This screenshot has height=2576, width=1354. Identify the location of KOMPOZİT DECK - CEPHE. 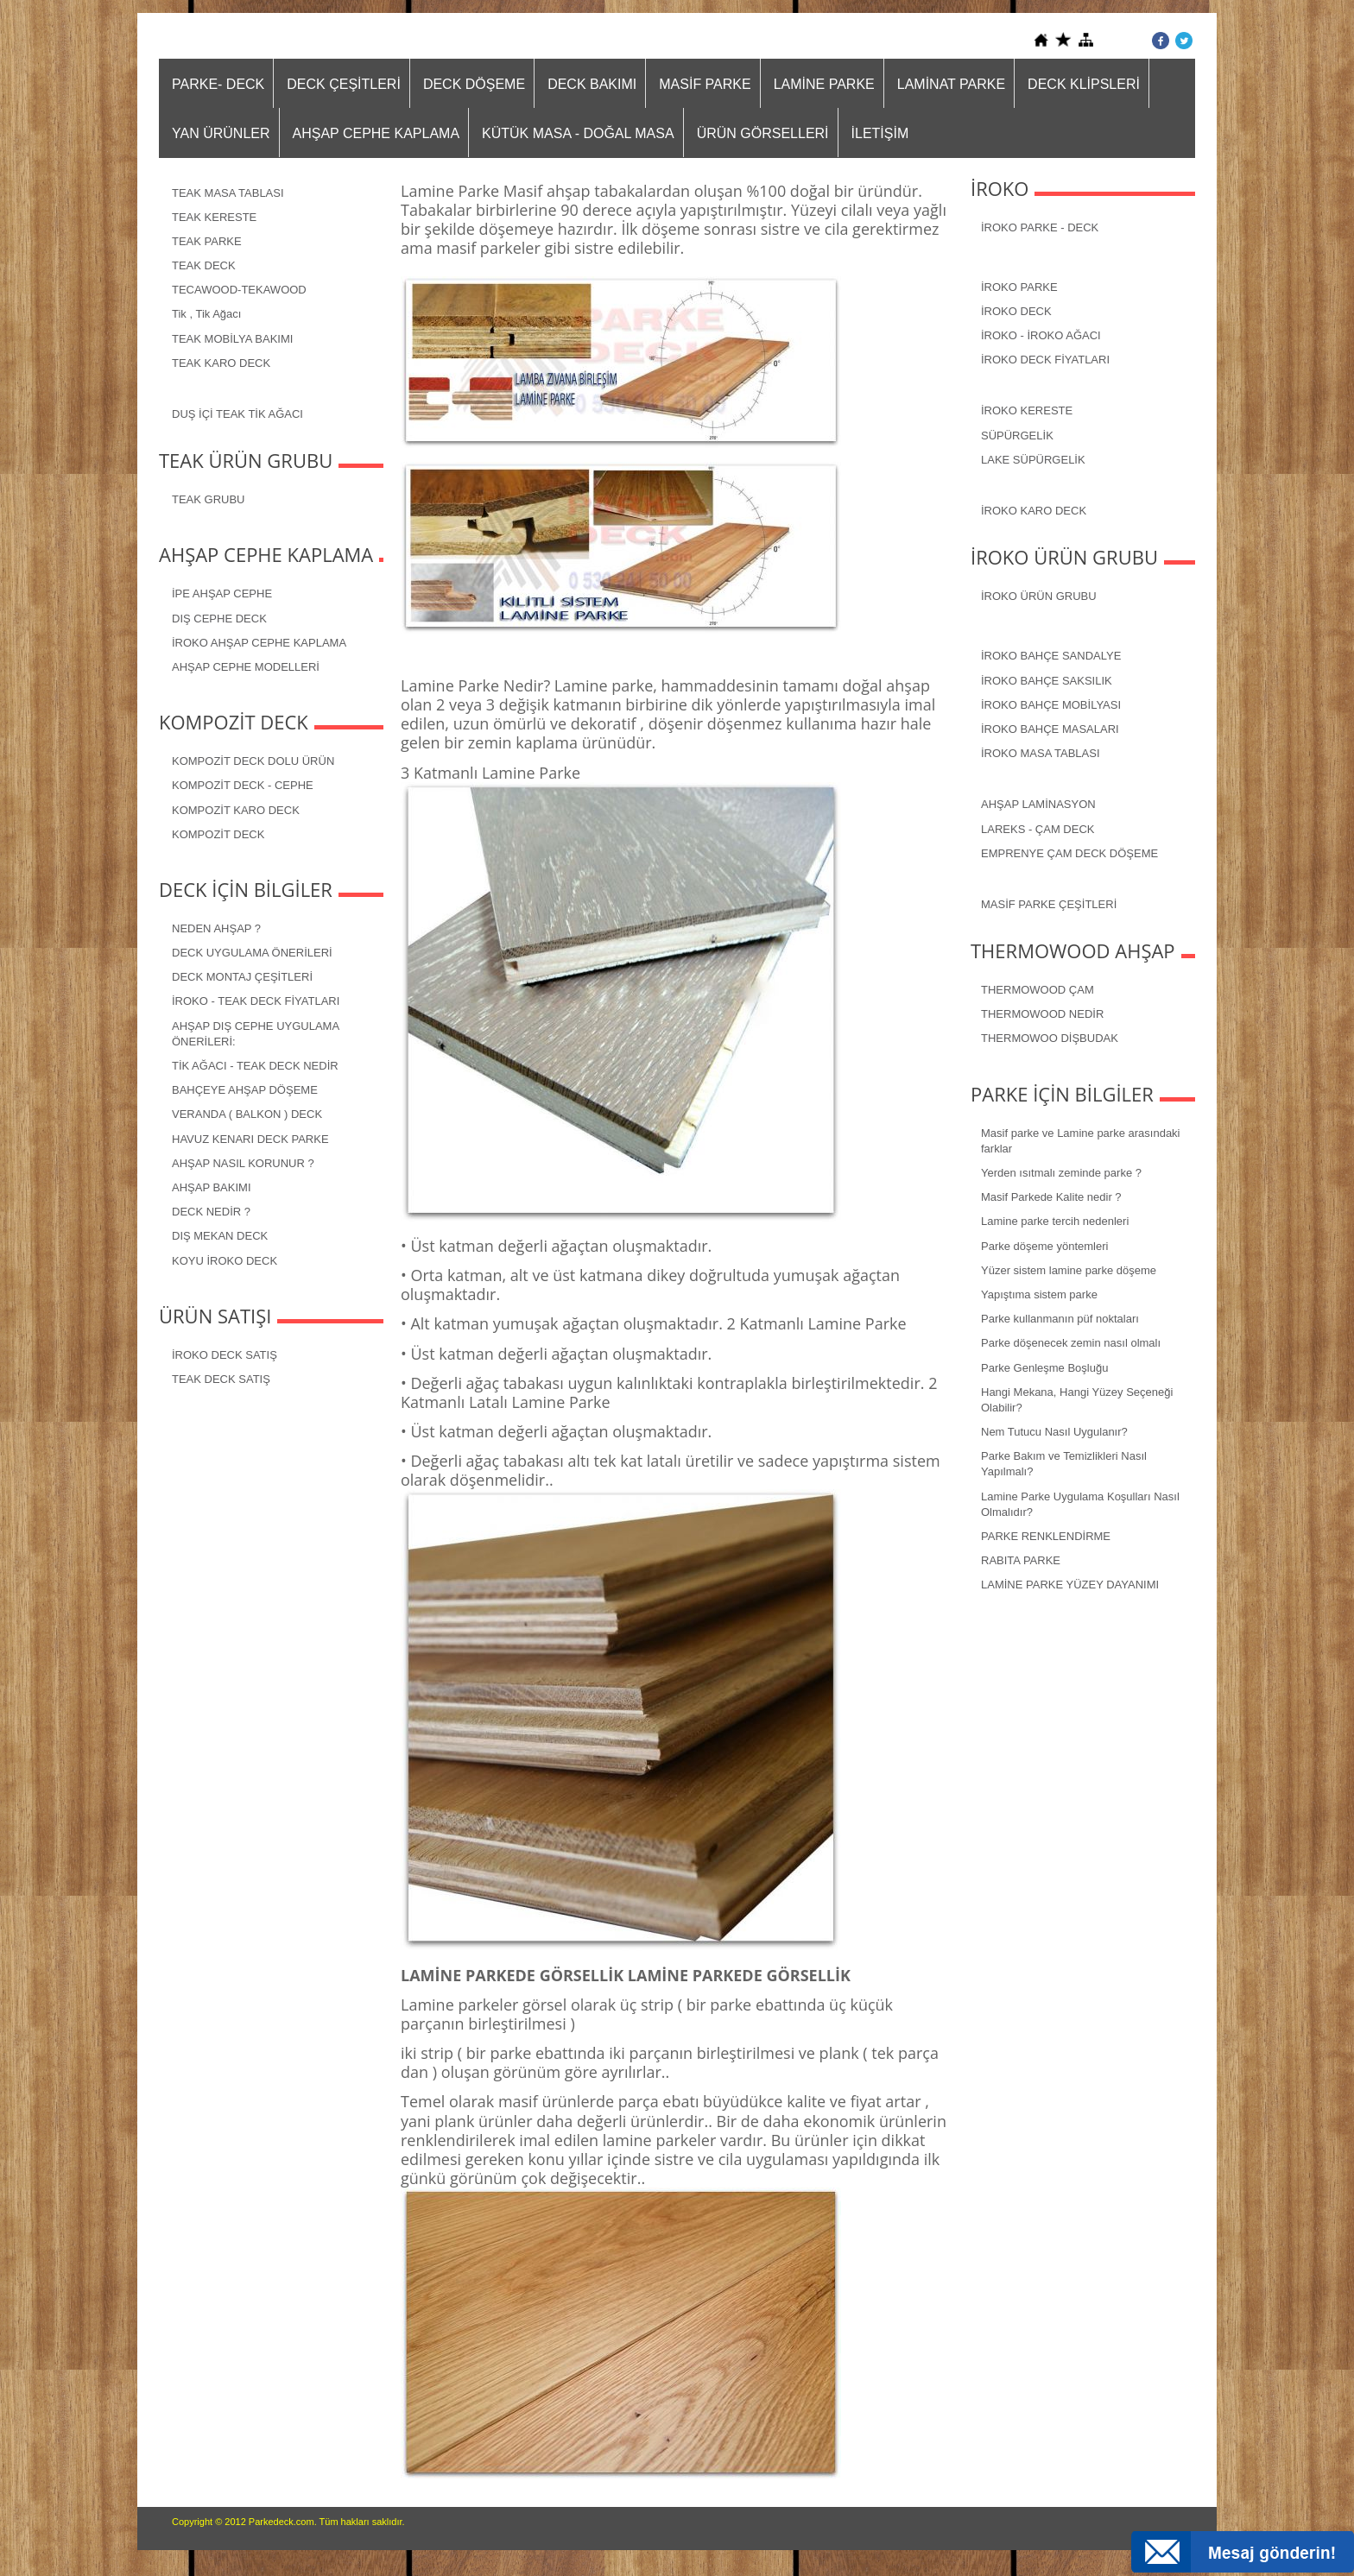
(242, 785).